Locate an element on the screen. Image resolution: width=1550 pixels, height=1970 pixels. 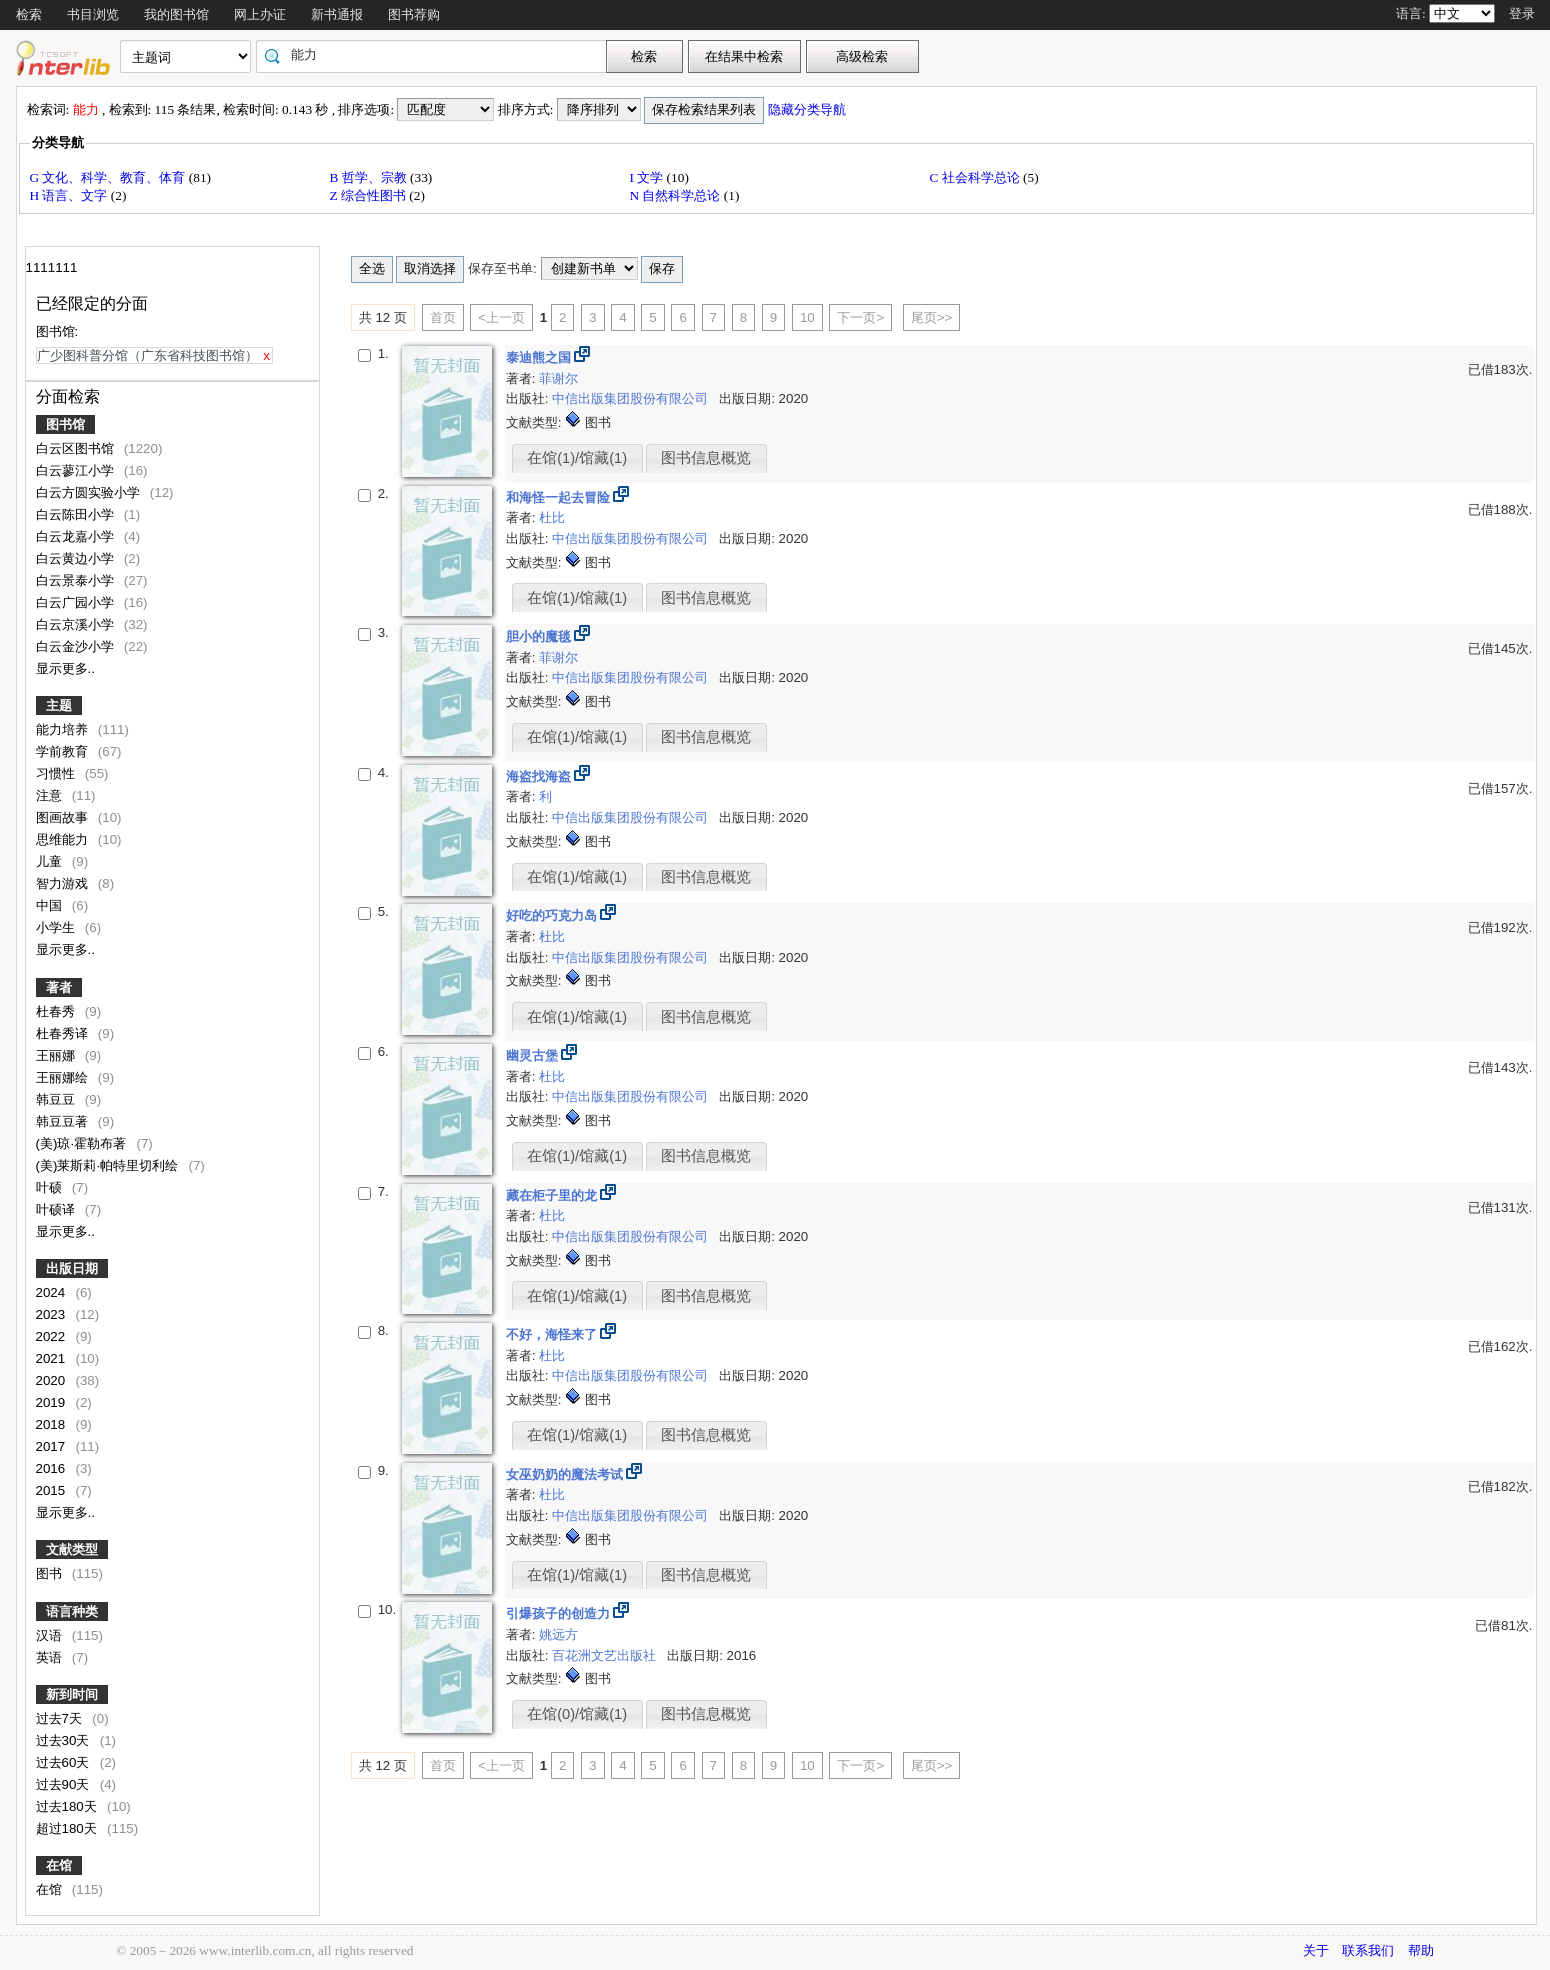
汉语 is located at coordinates (51, 1635).